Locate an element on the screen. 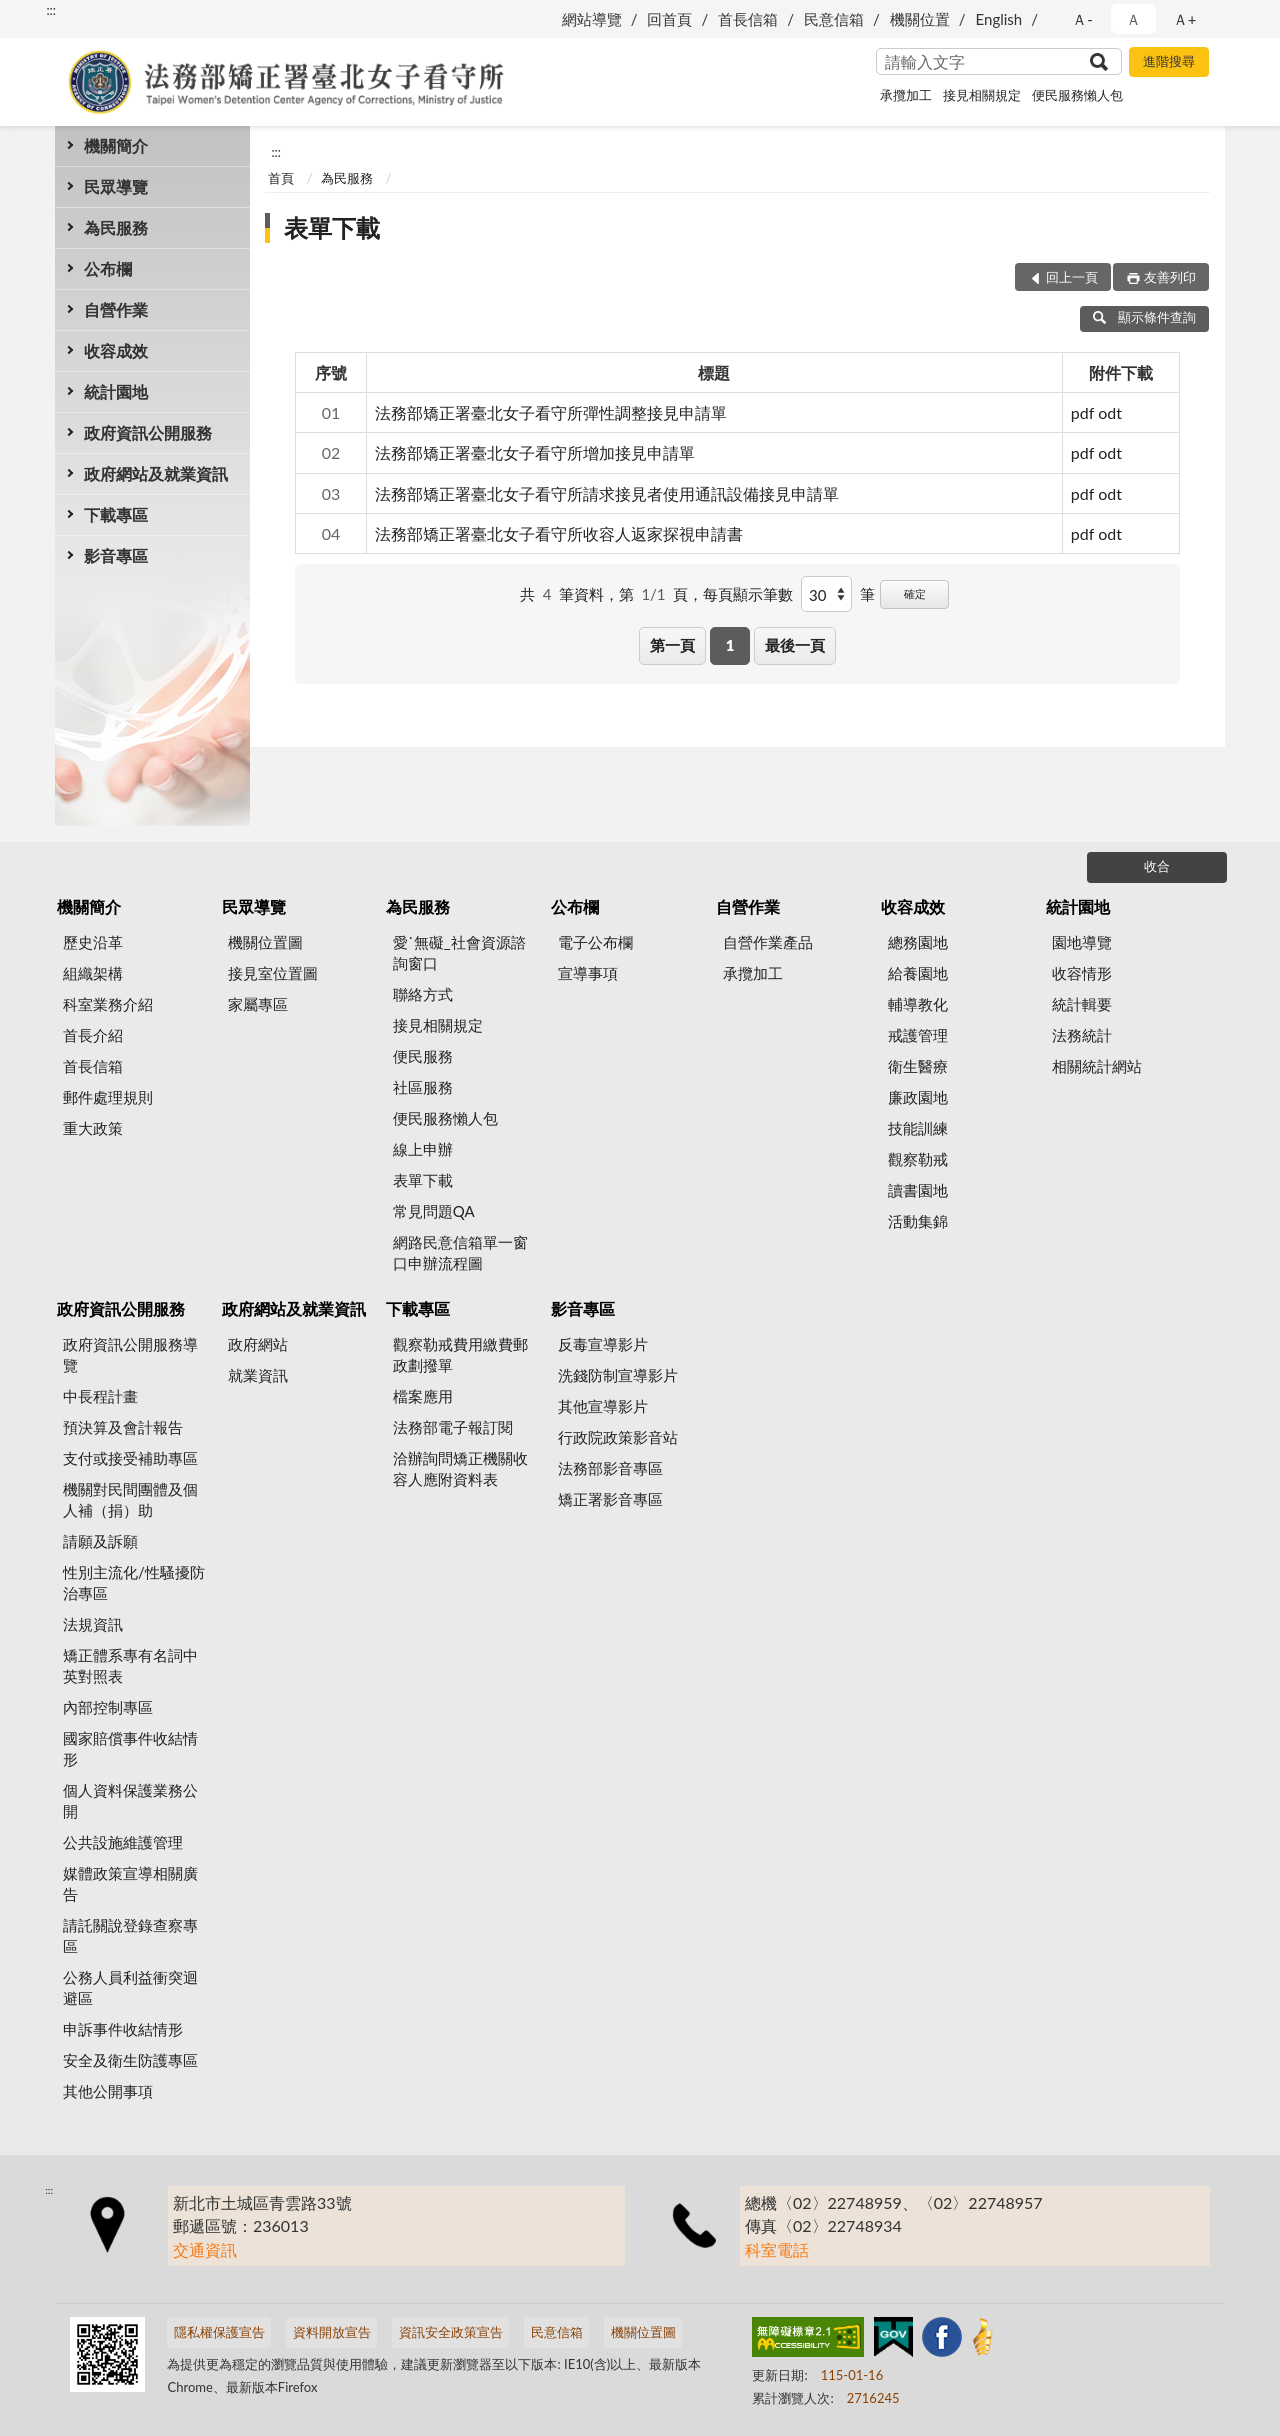  電子公布欄 is located at coordinates (595, 942).